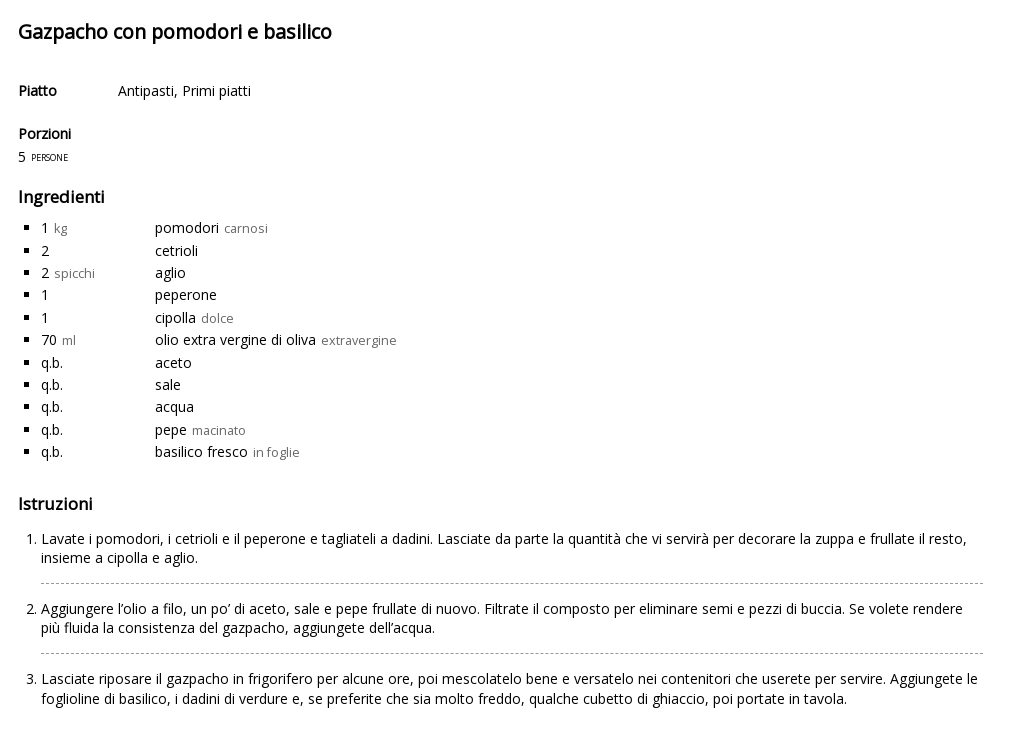 The height and width of the screenshot is (741, 1024). Describe the element at coordinates (168, 384) in the screenshot. I see `sale` at that location.